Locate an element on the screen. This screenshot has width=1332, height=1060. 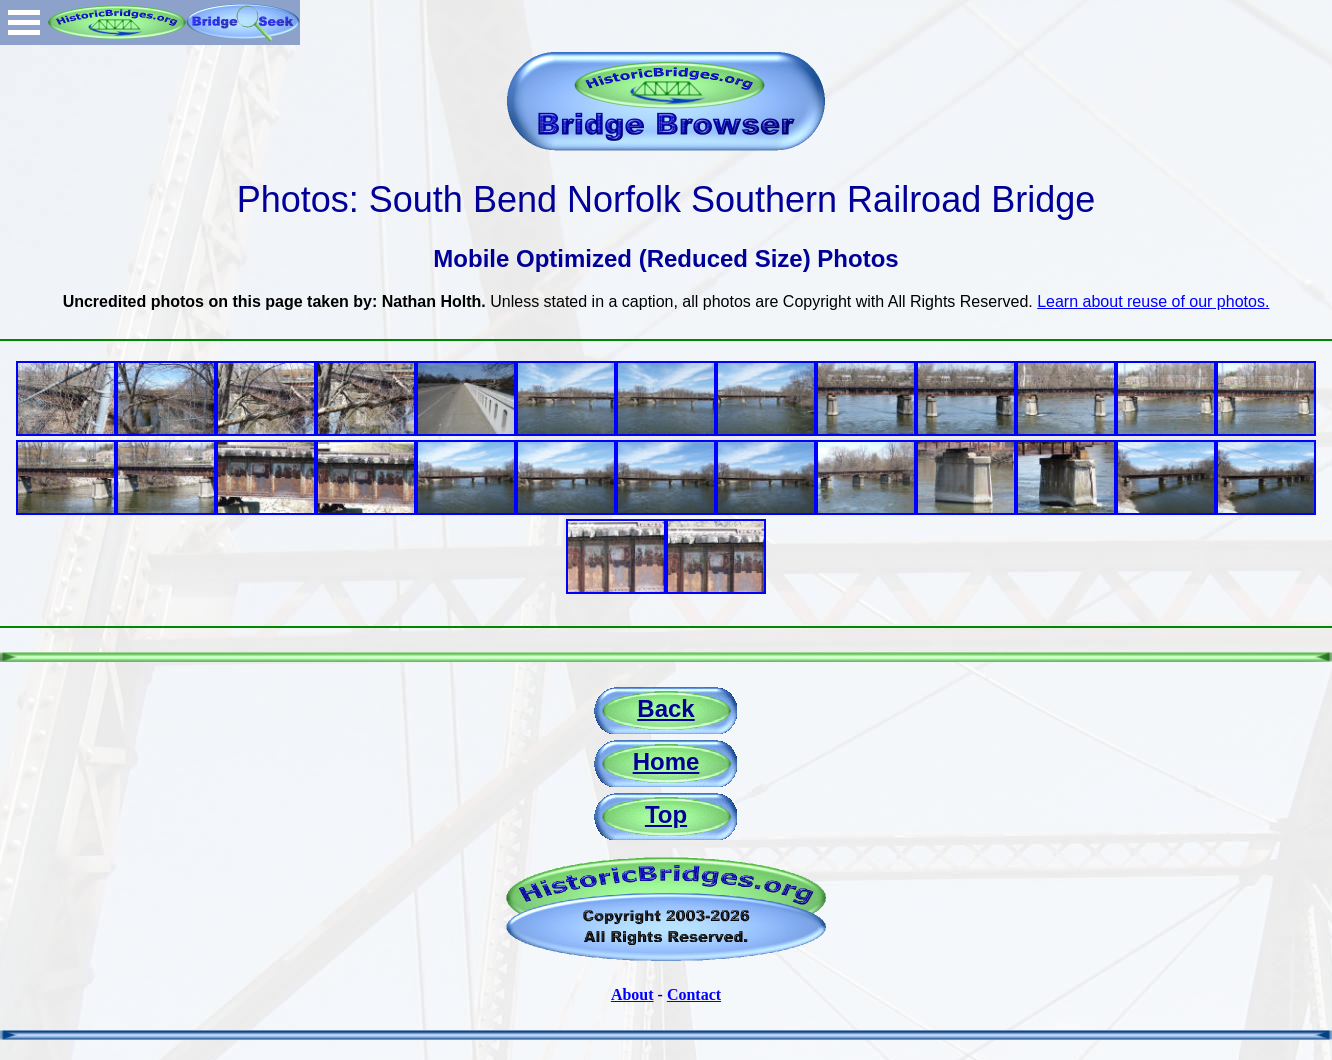
Top is located at coordinates (666, 814).